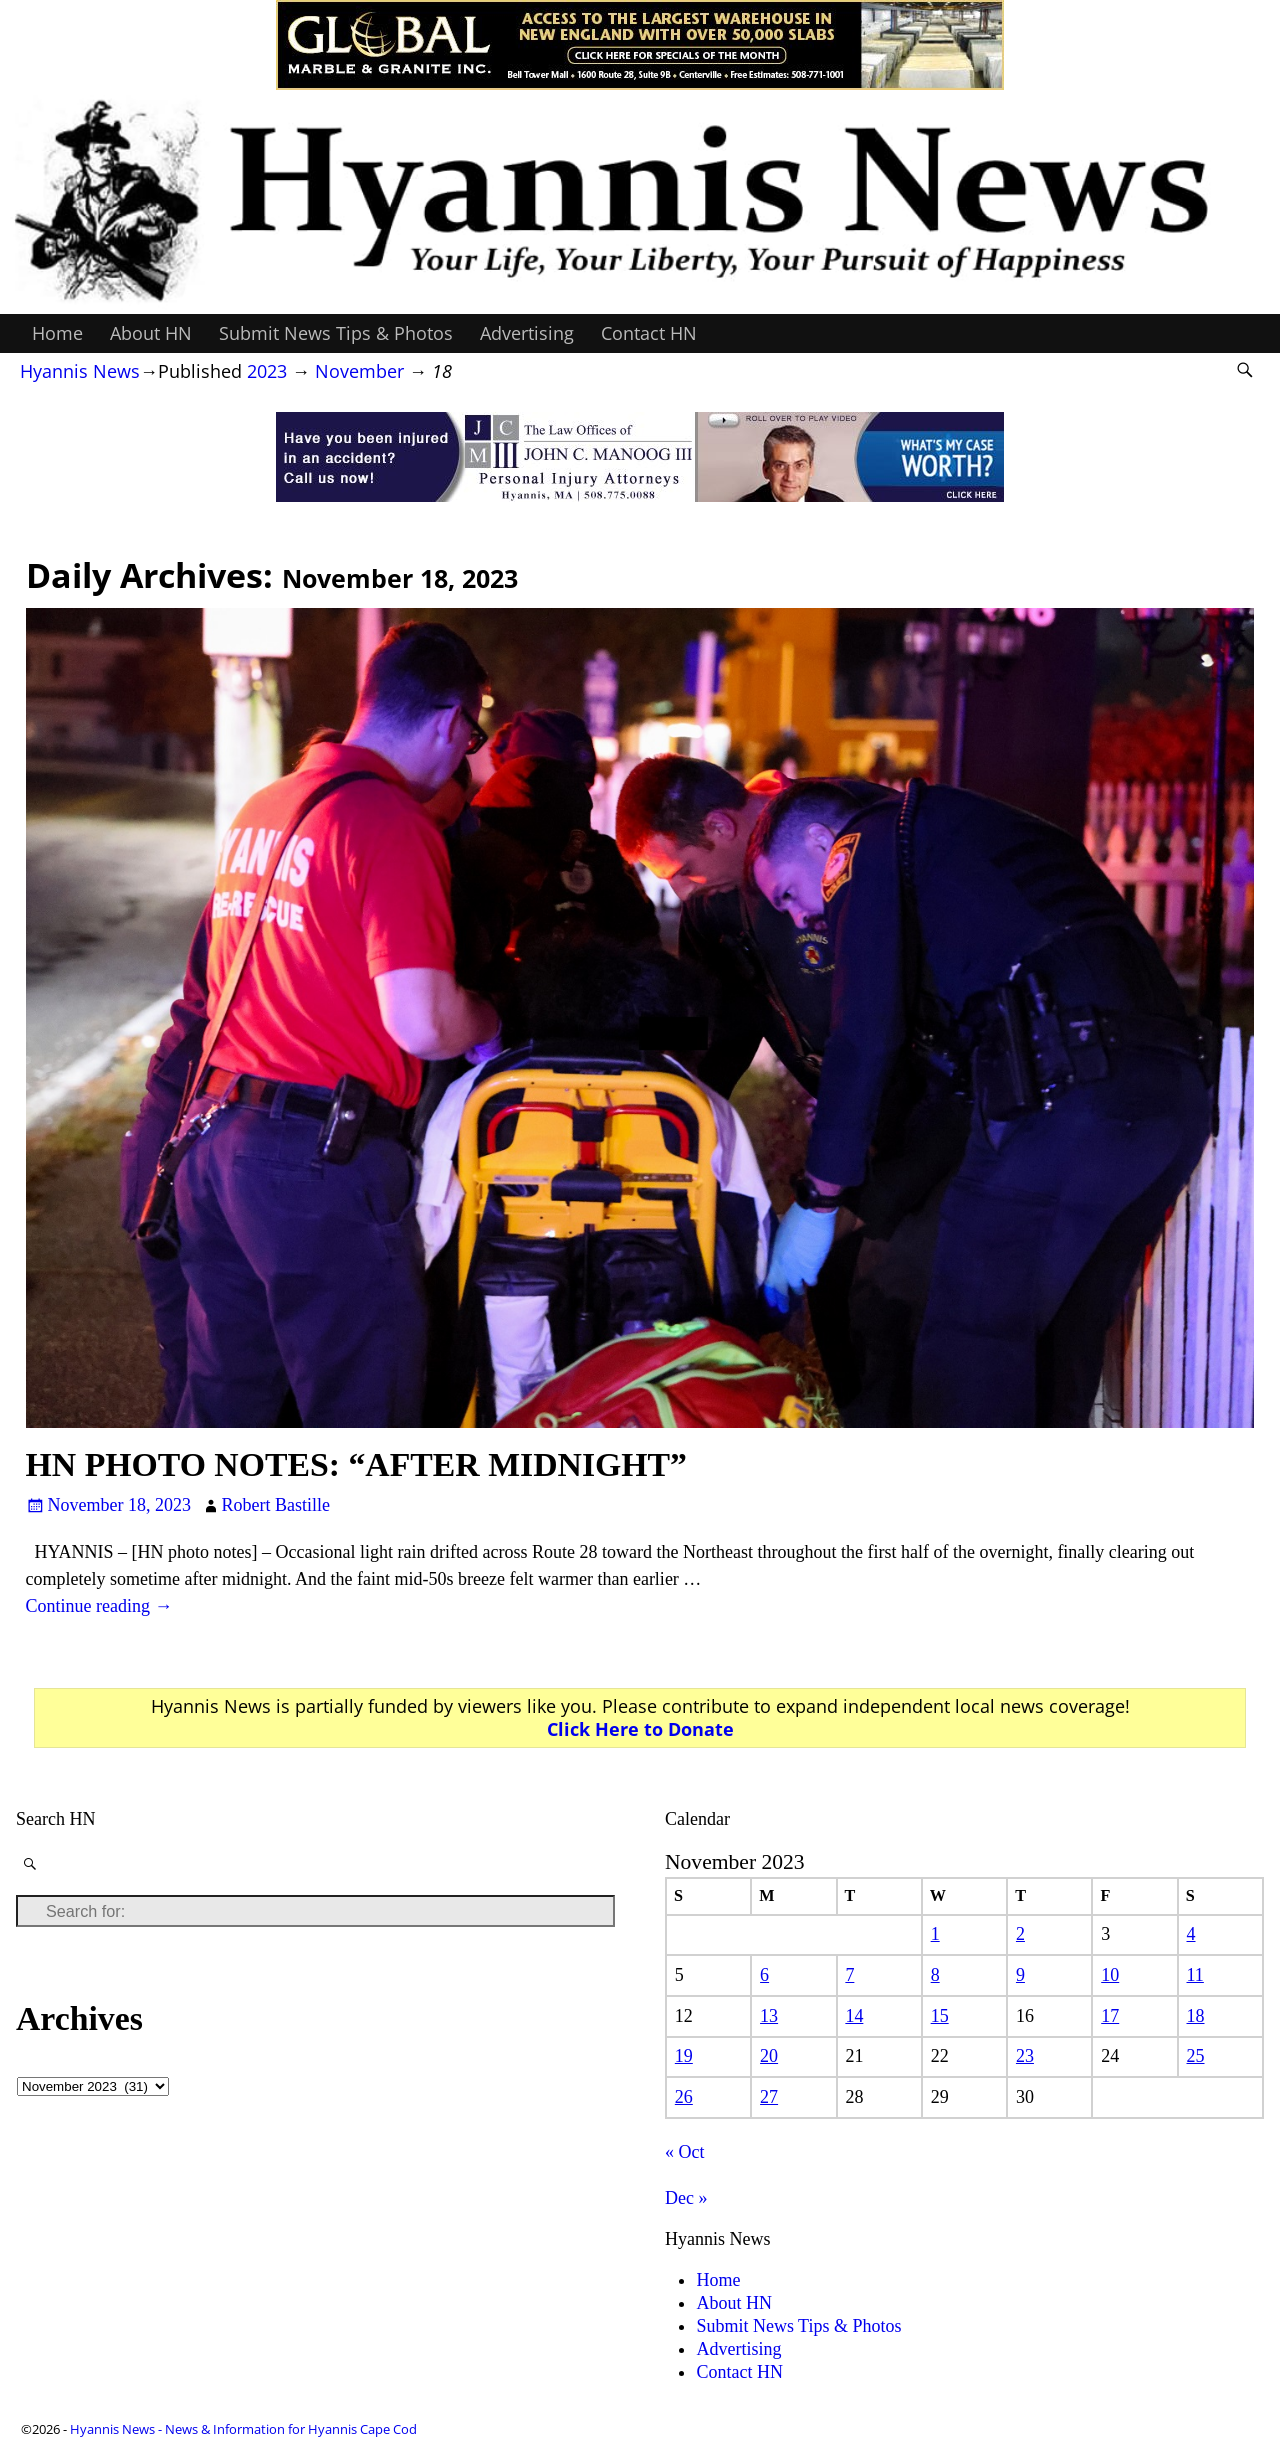 The height and width of the screenshot is (2447, 1280). I want to click on 14 [Posts published on November 14, 2023], so click(854, 2016).